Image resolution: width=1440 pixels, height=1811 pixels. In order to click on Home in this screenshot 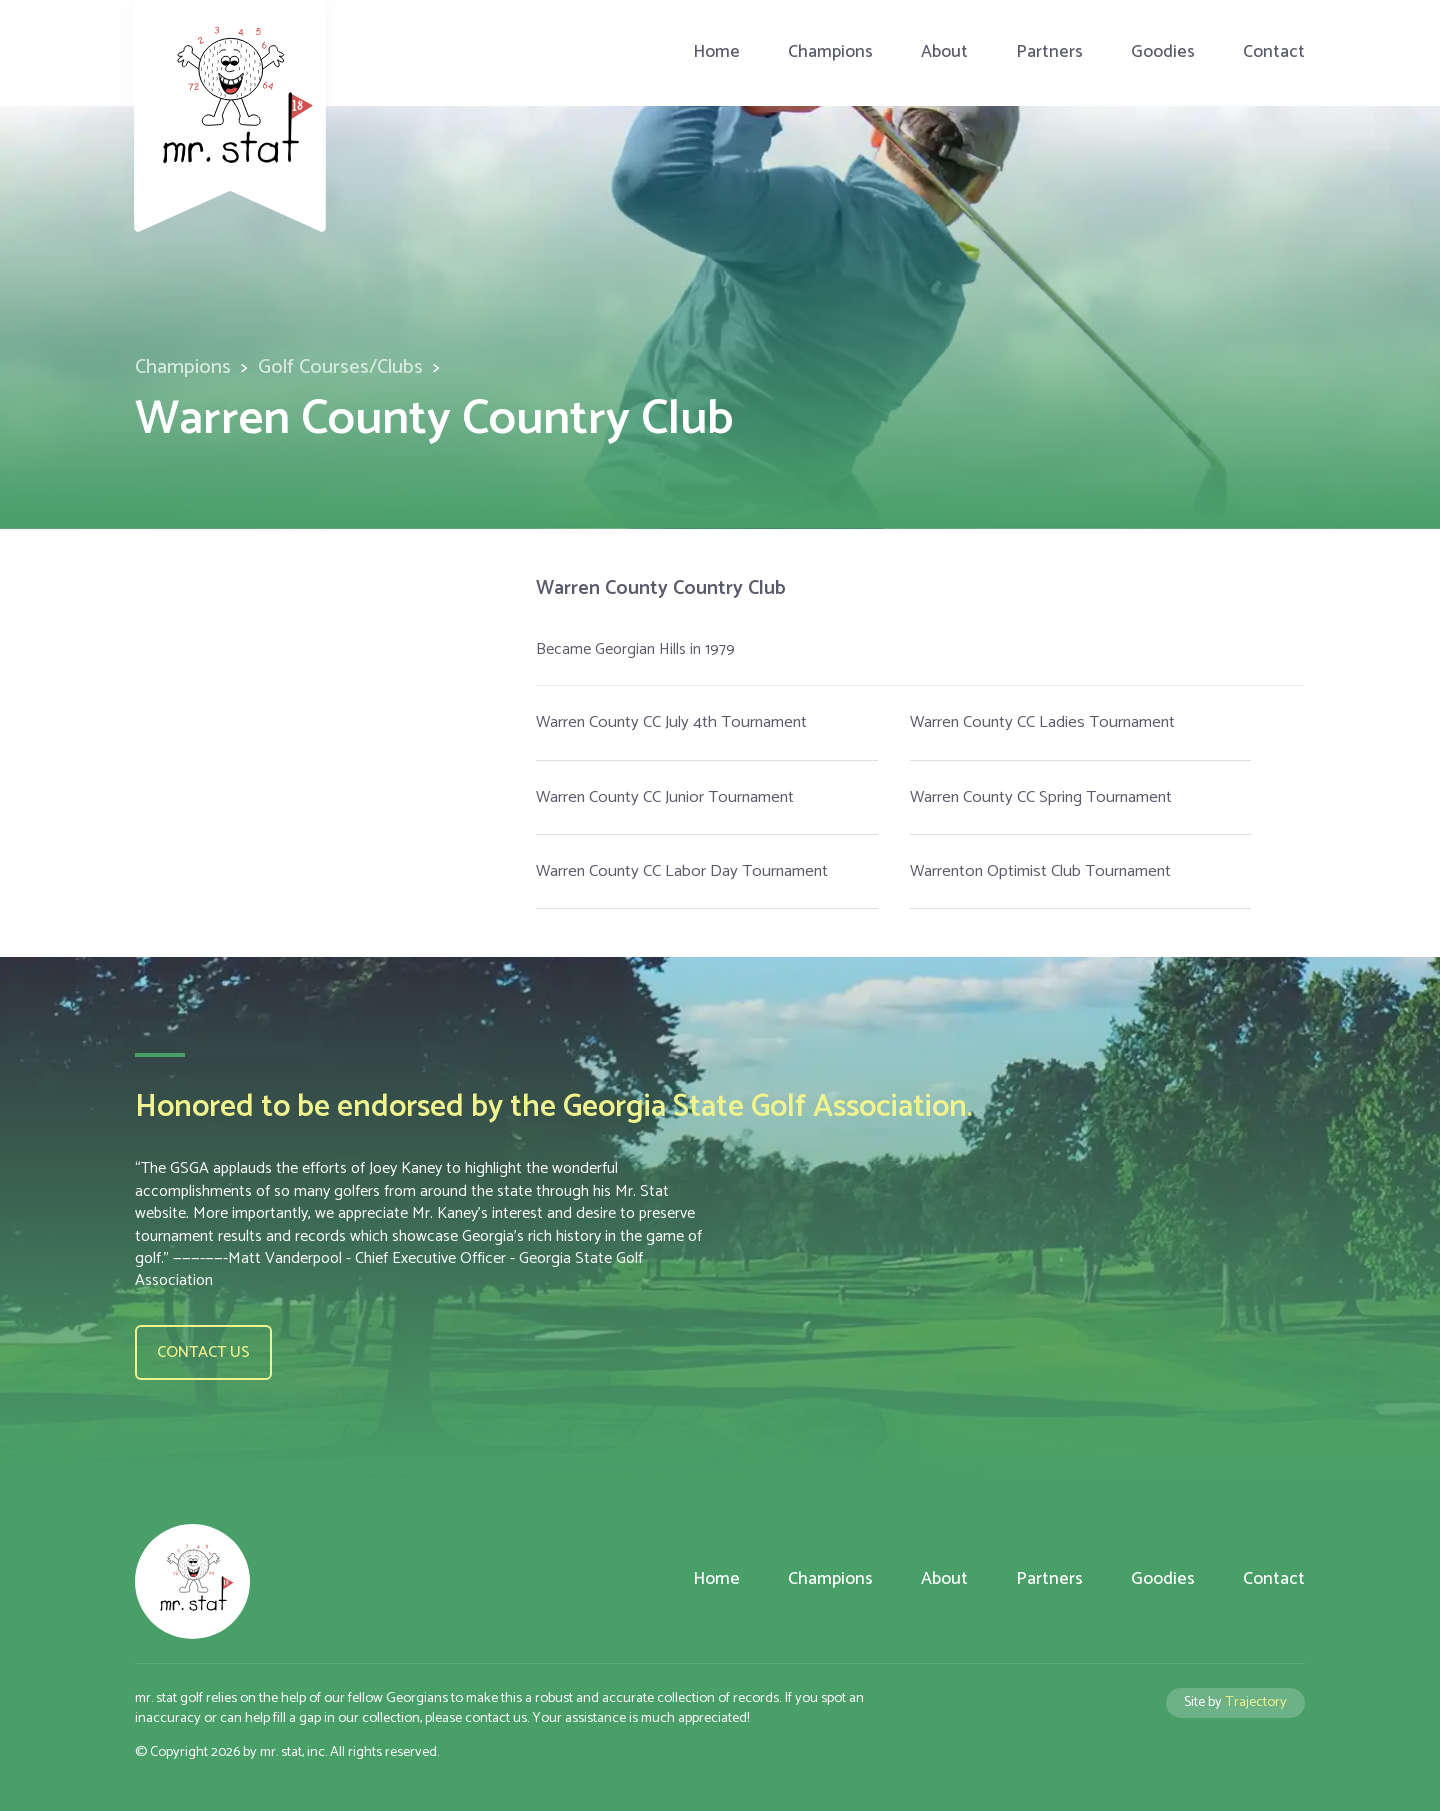, I will do `click(716, 52)`.